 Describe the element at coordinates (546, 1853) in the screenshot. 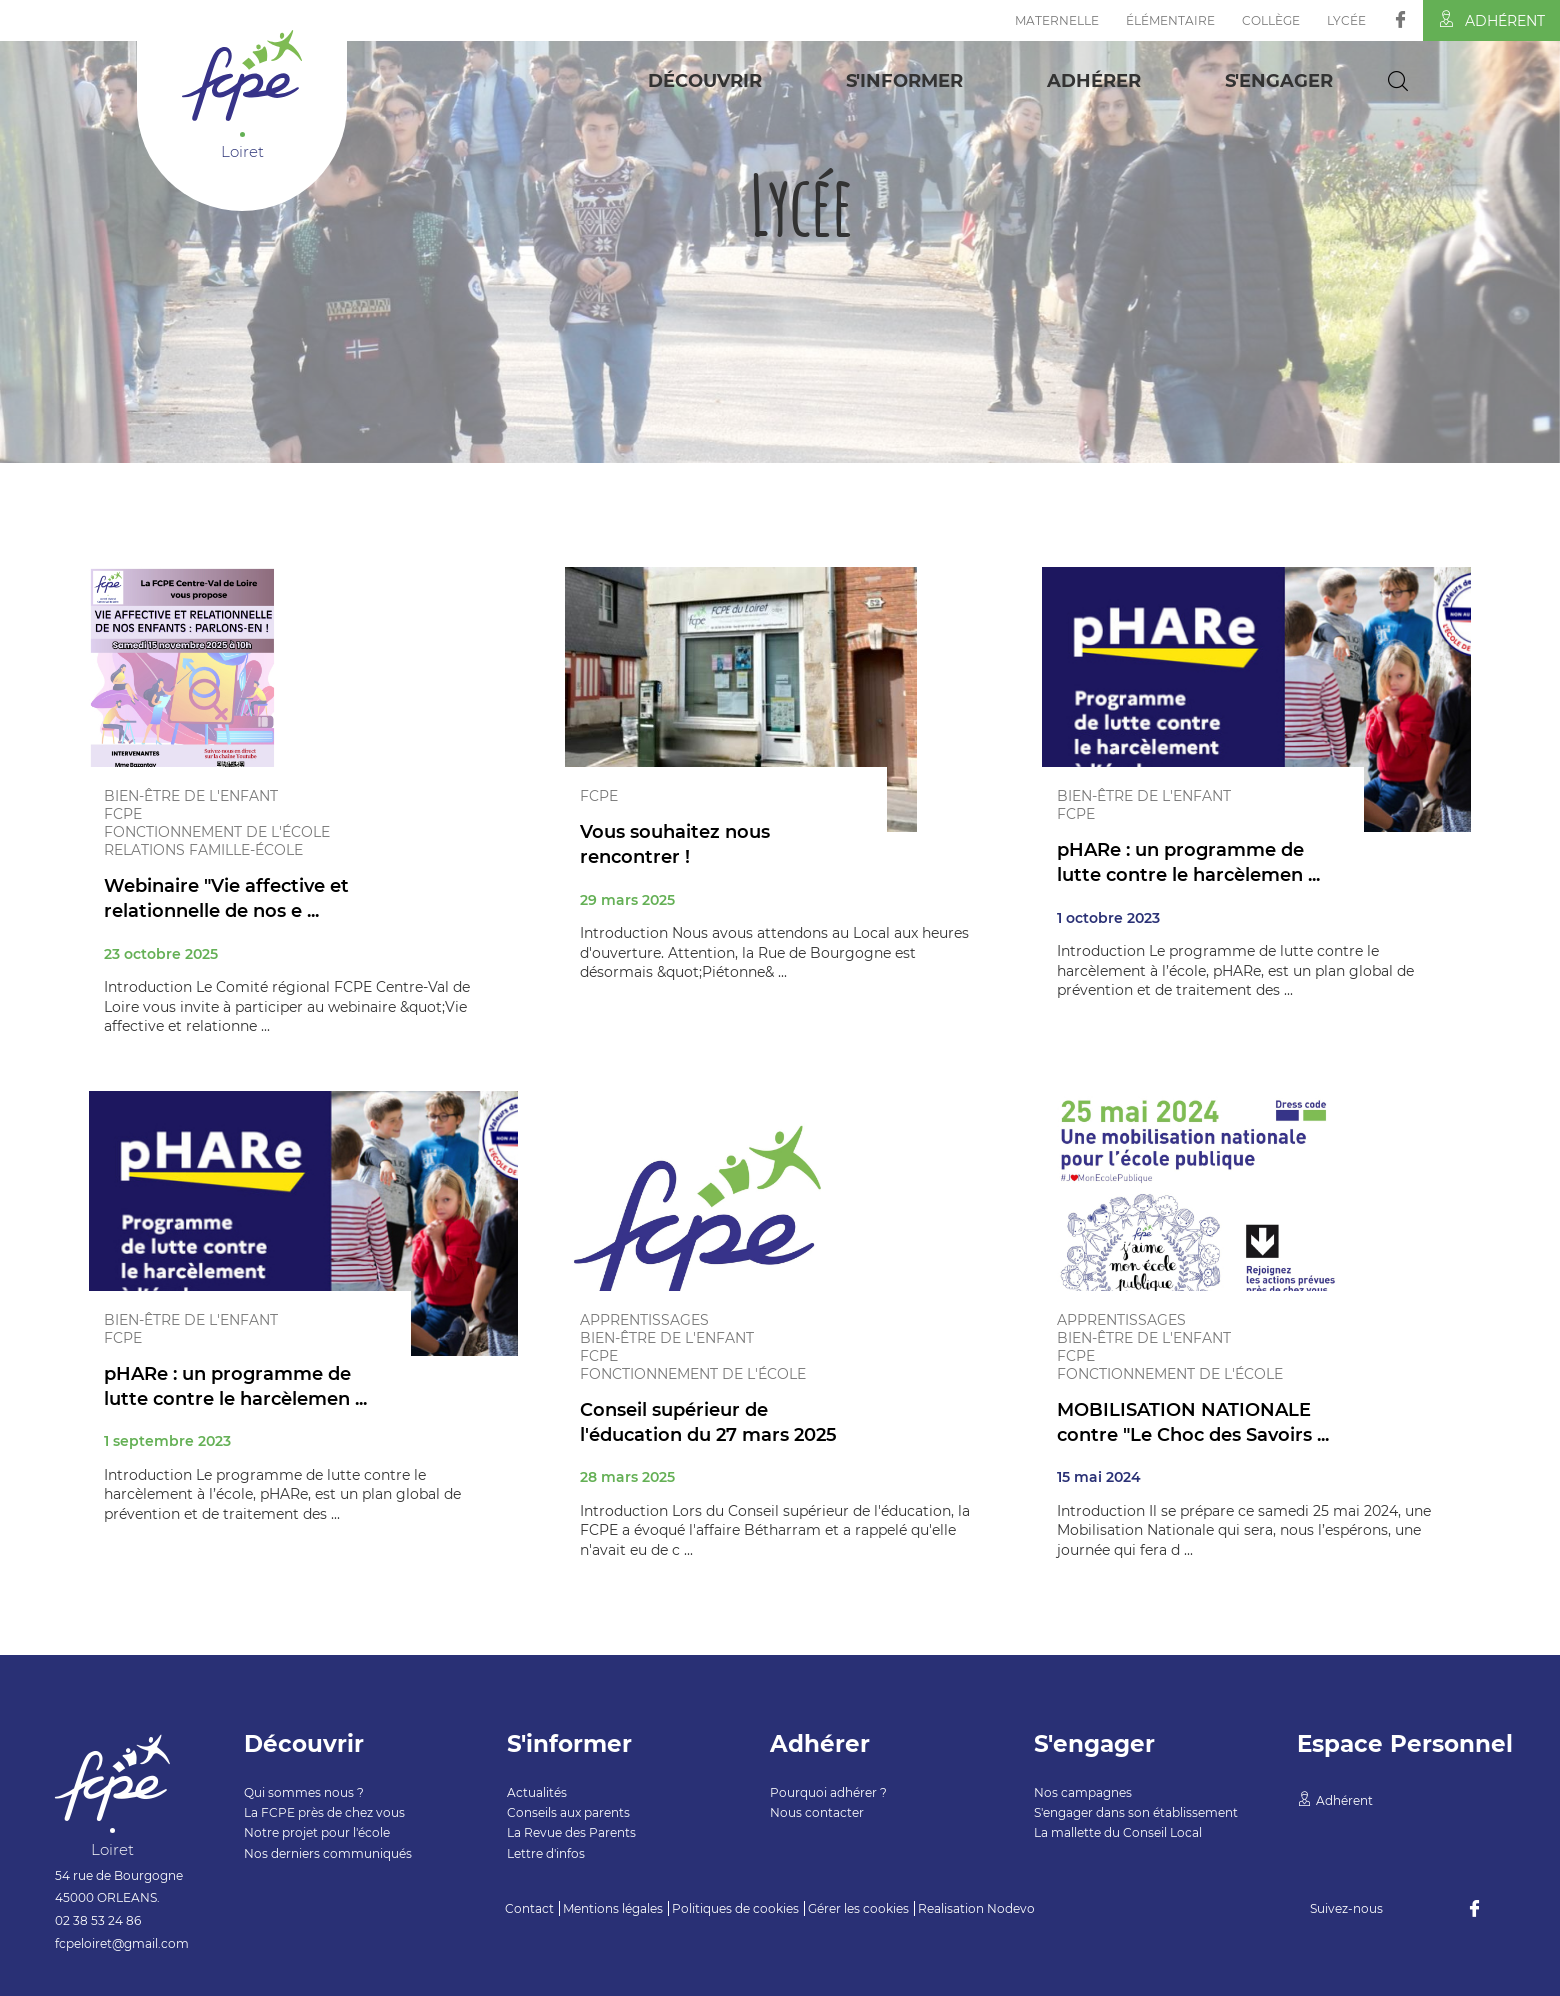

I see `Lettre d'infos` at that location.